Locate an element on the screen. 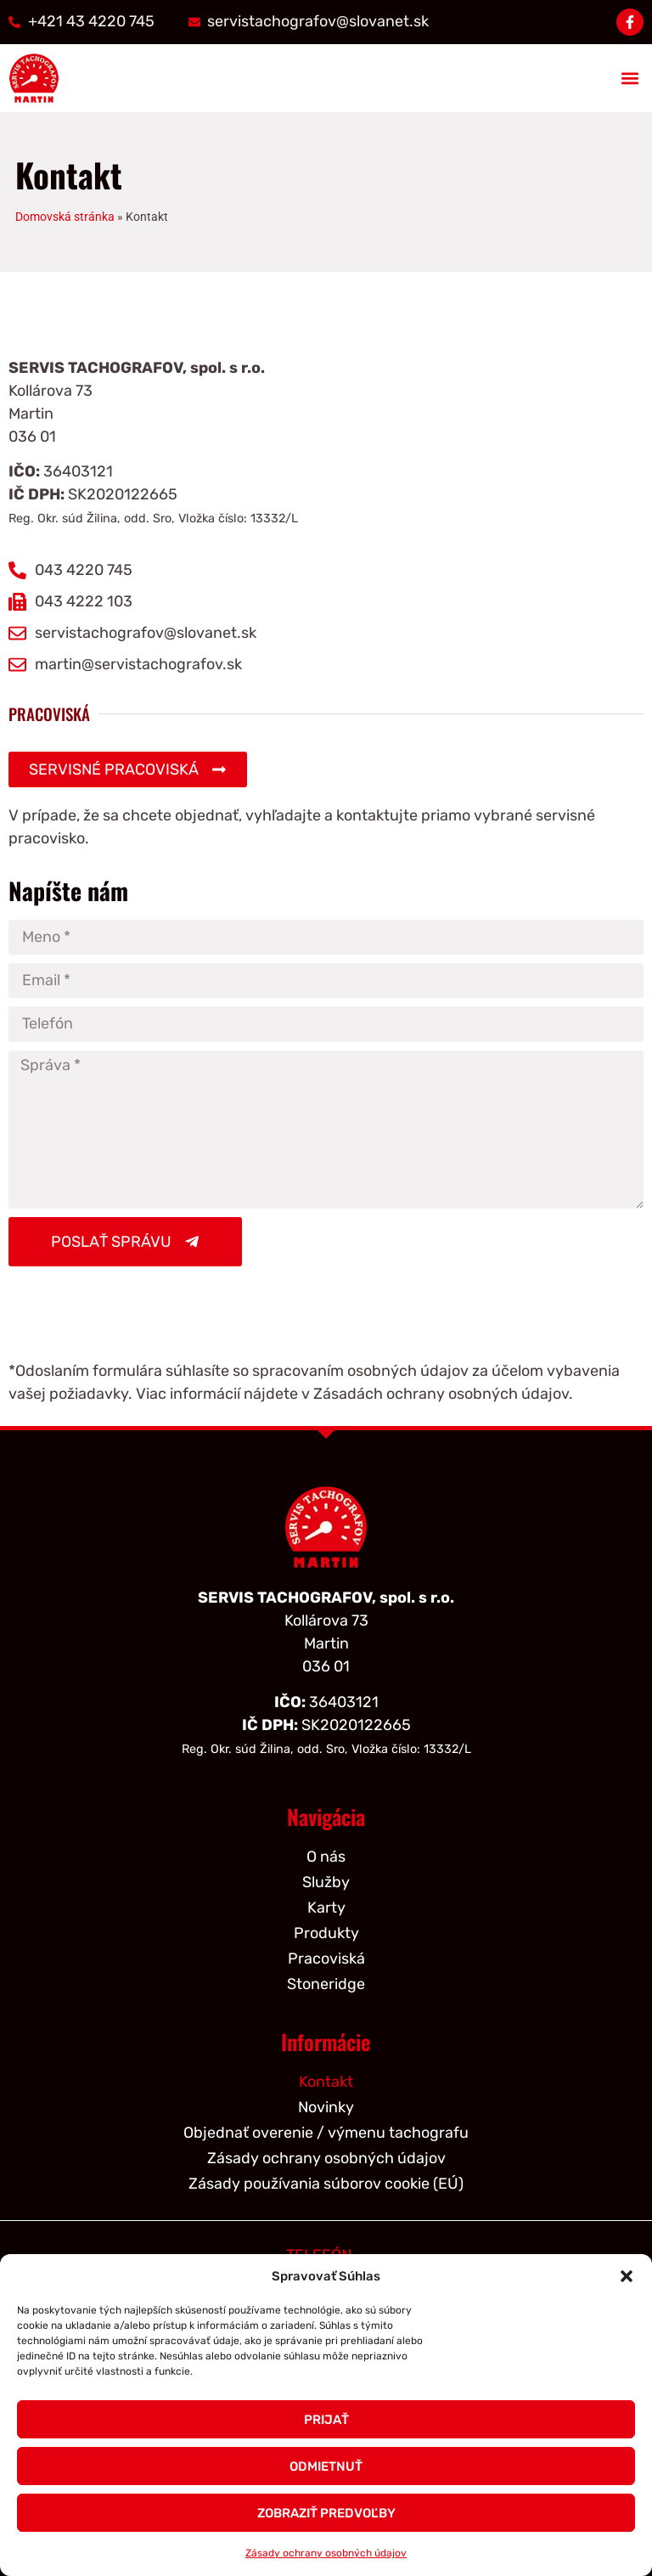 This screenshot has width=652, height=2576. O nás is located at coordinates (326, 1856).